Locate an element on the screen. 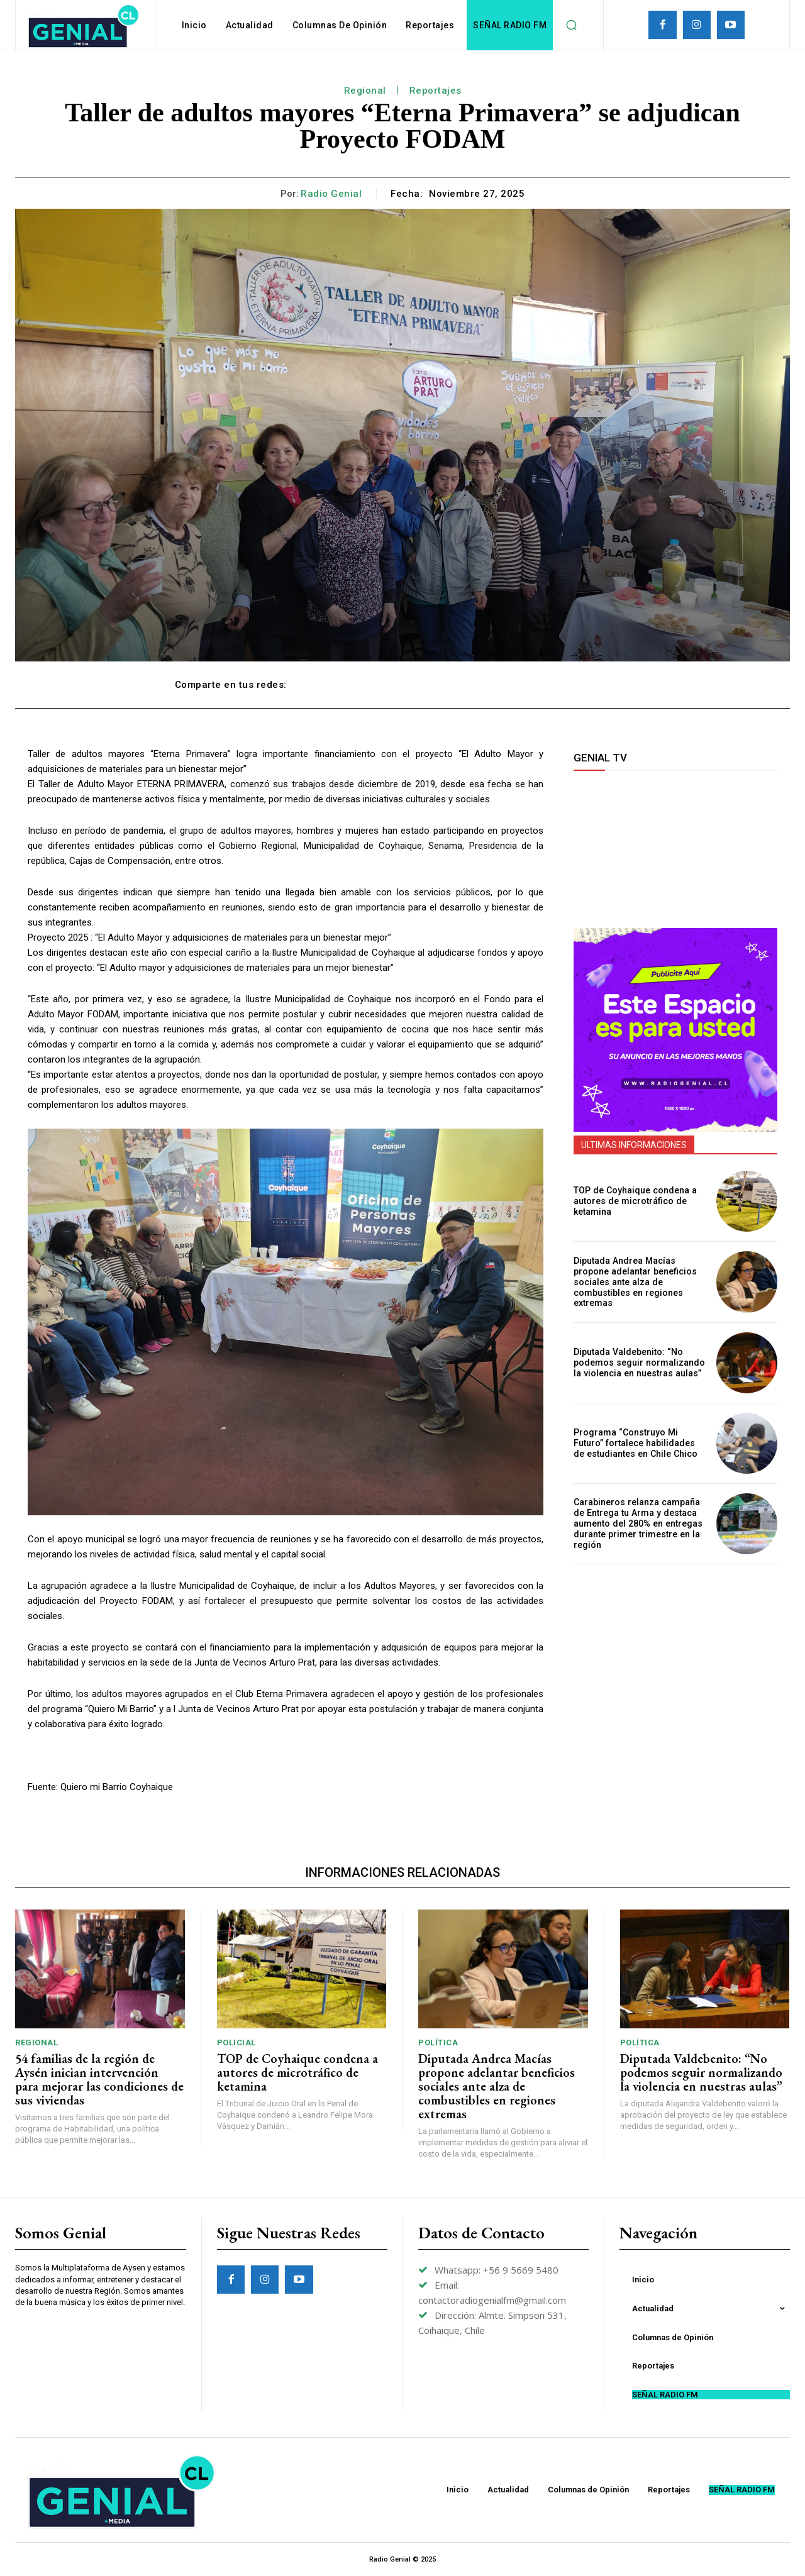  Diputada Andrea Macías propone adelantar beneficios sociales ante alza de combustibles en regiones extremas is located at coordinates (635, 1282).